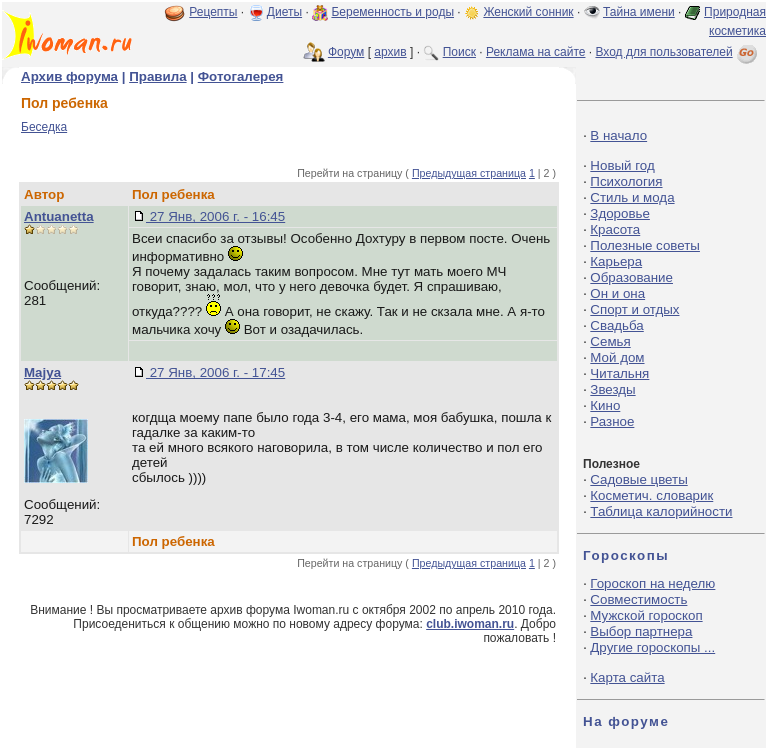 The width and height of the screenshot is (768, 750). Describe the element at coordinates (661, 511) in the screenshot. I see `Таблица калорийности` at that location.